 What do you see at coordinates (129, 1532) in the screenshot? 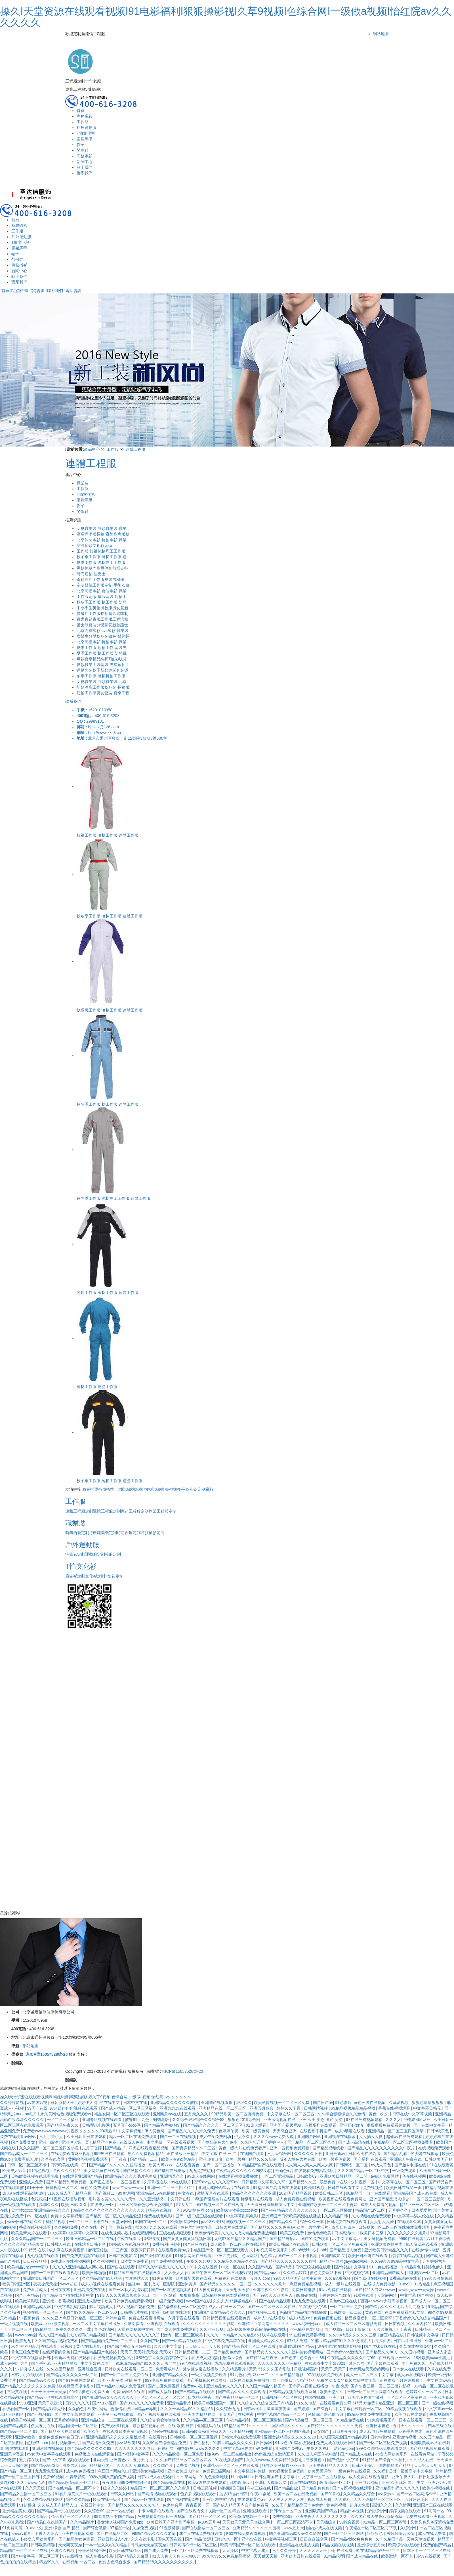
I see `時尚西服定制` at bounding box center [129, 1532].